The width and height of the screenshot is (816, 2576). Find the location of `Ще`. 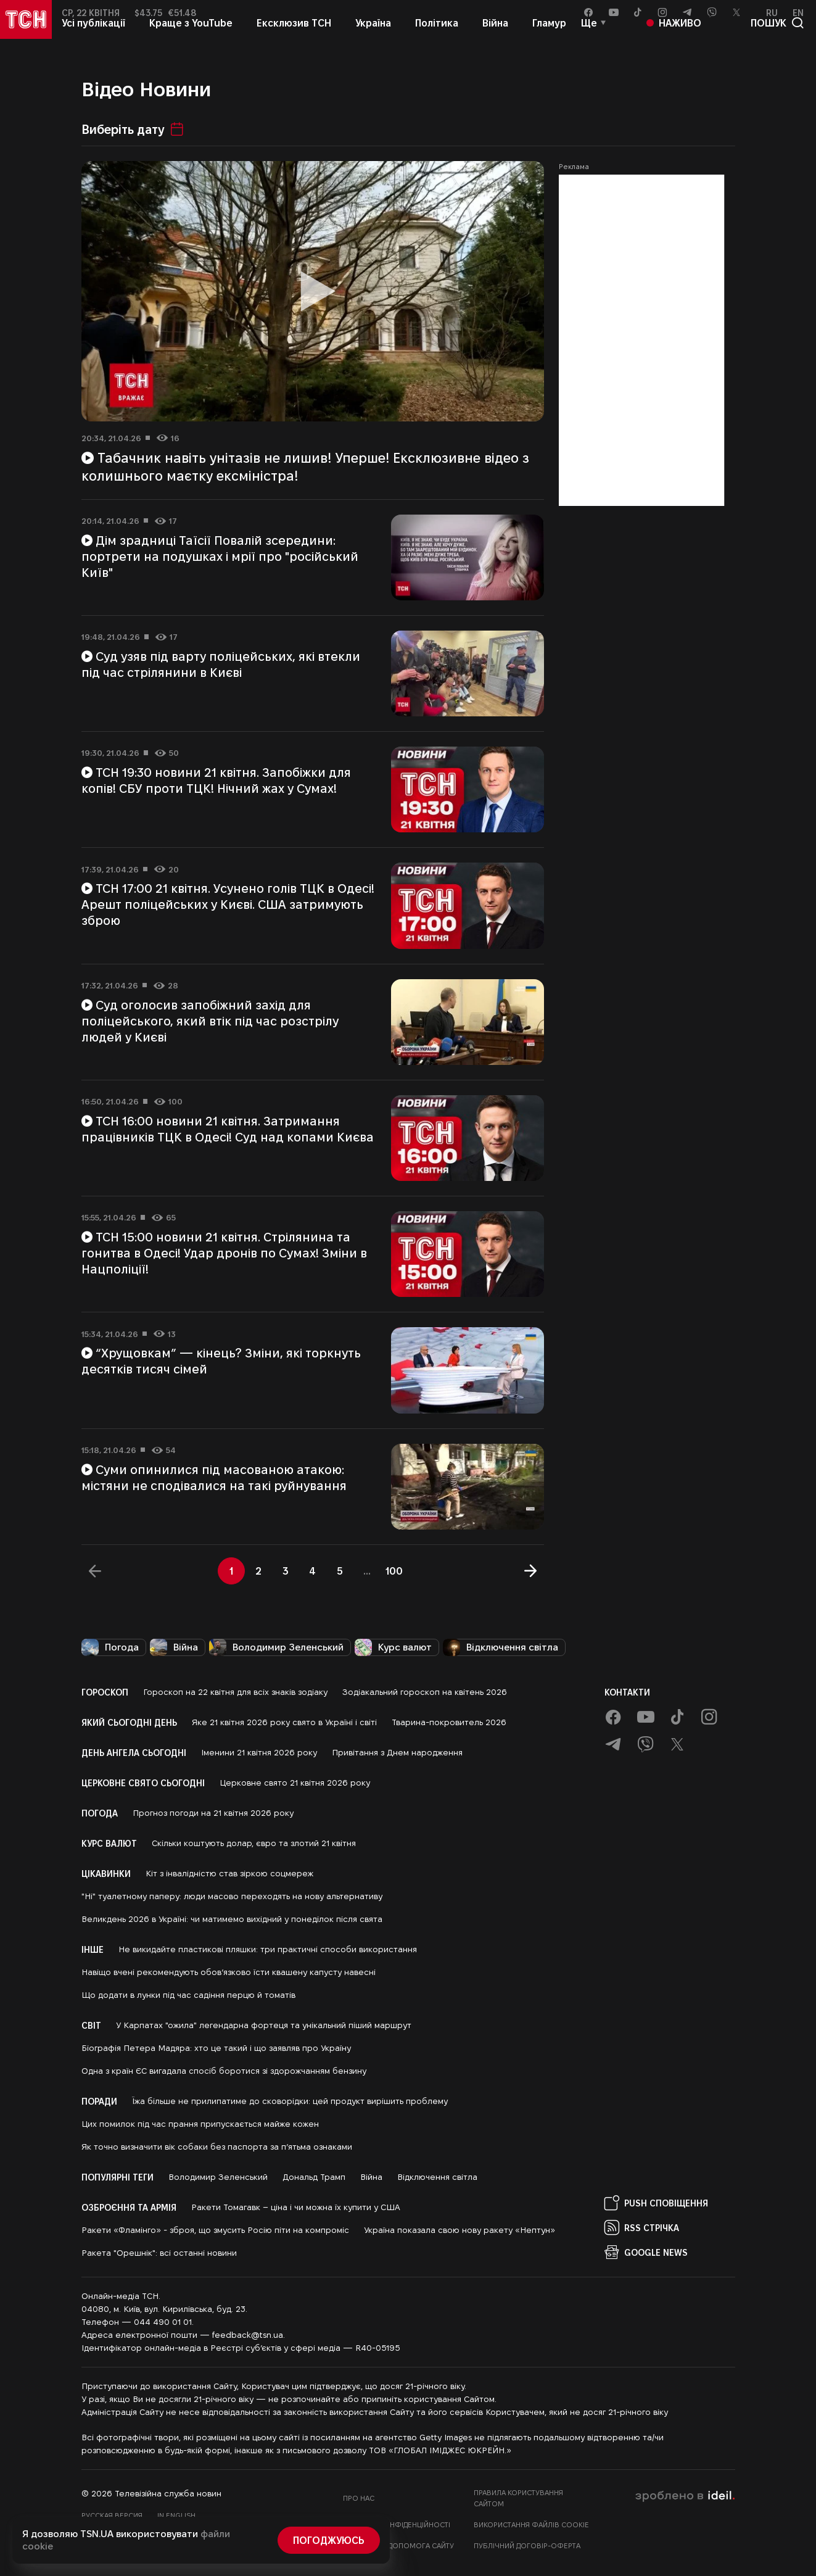

Ще is located at coordinates (589, 35).